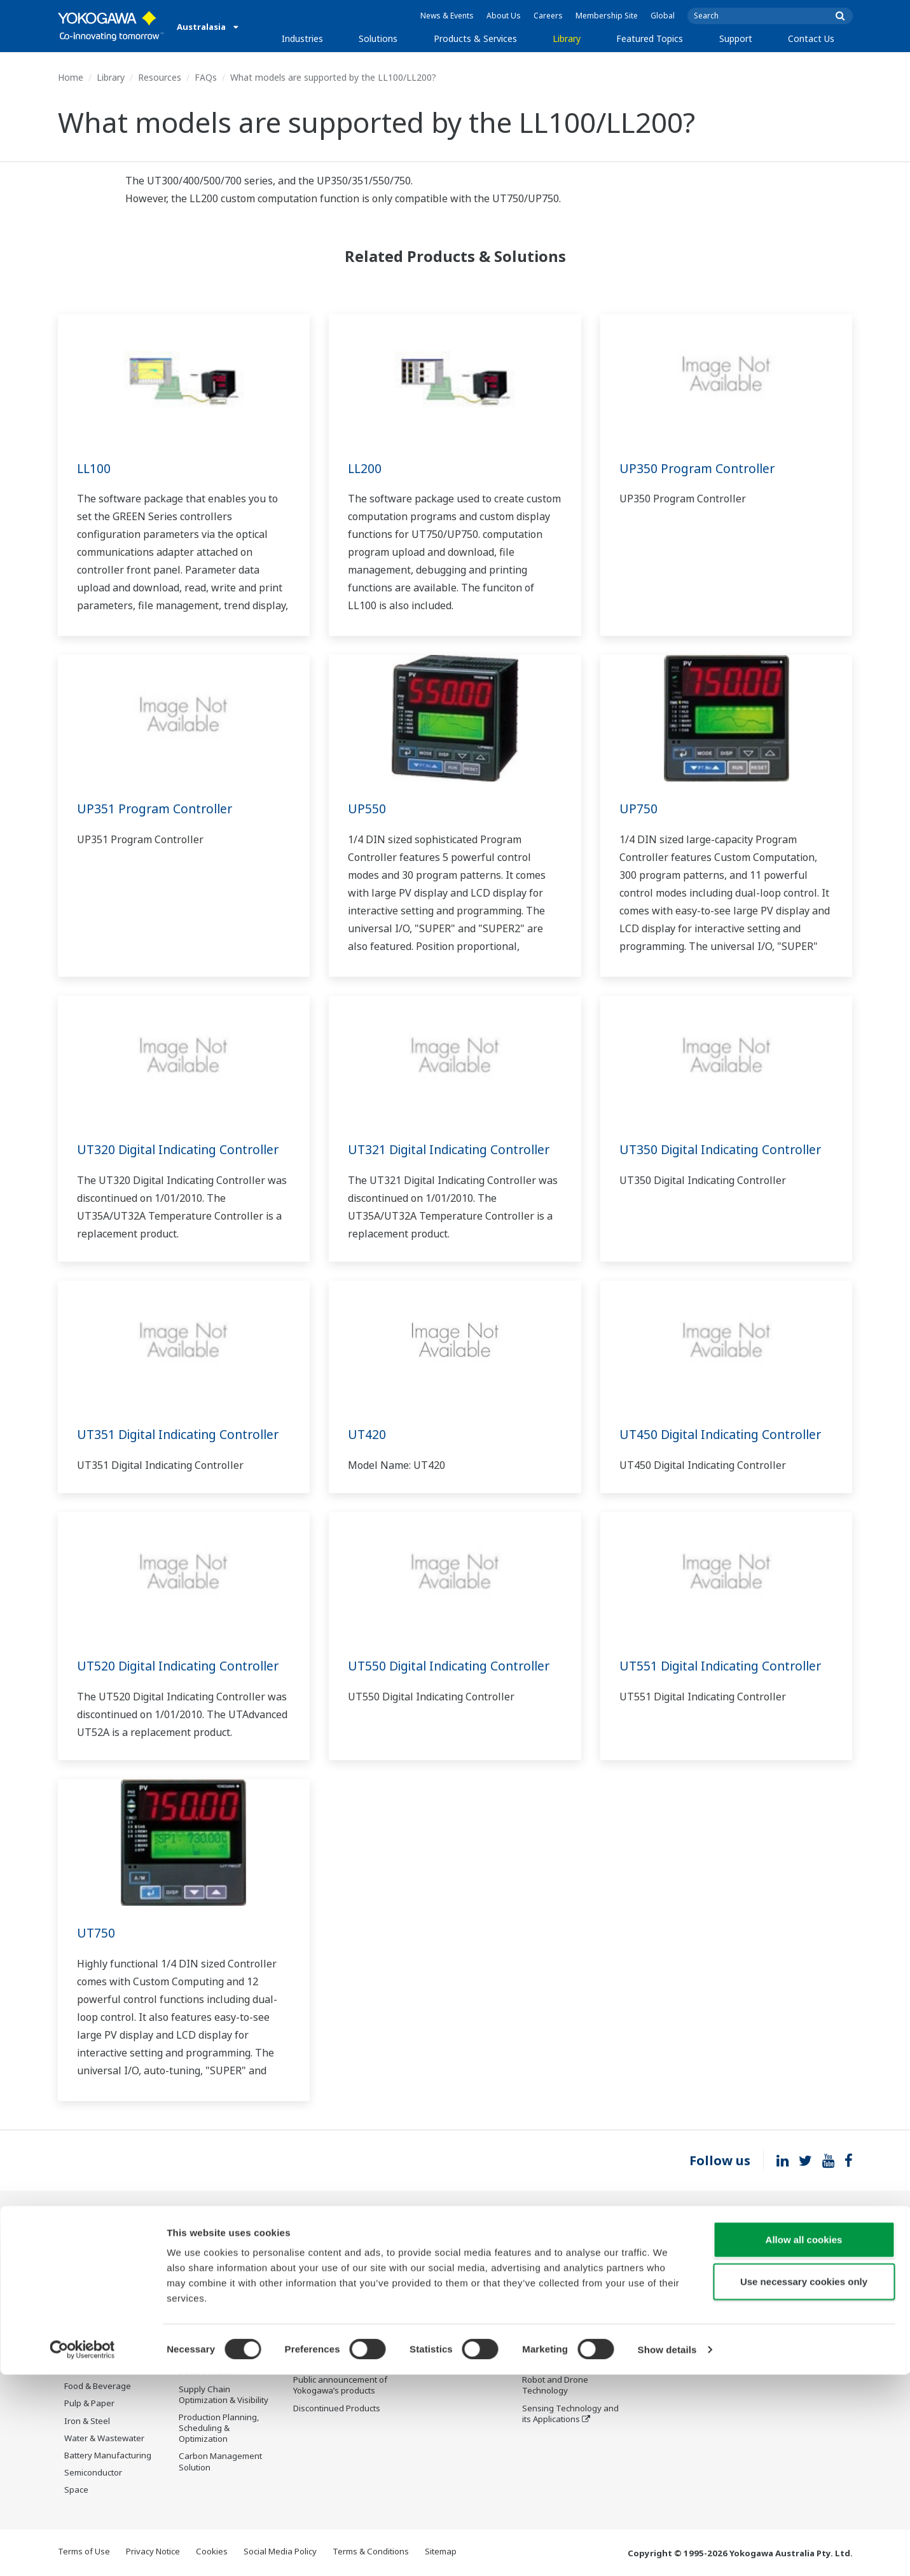  I want to click on UT550 Digital Indicating Controller, so click(454, 1665).